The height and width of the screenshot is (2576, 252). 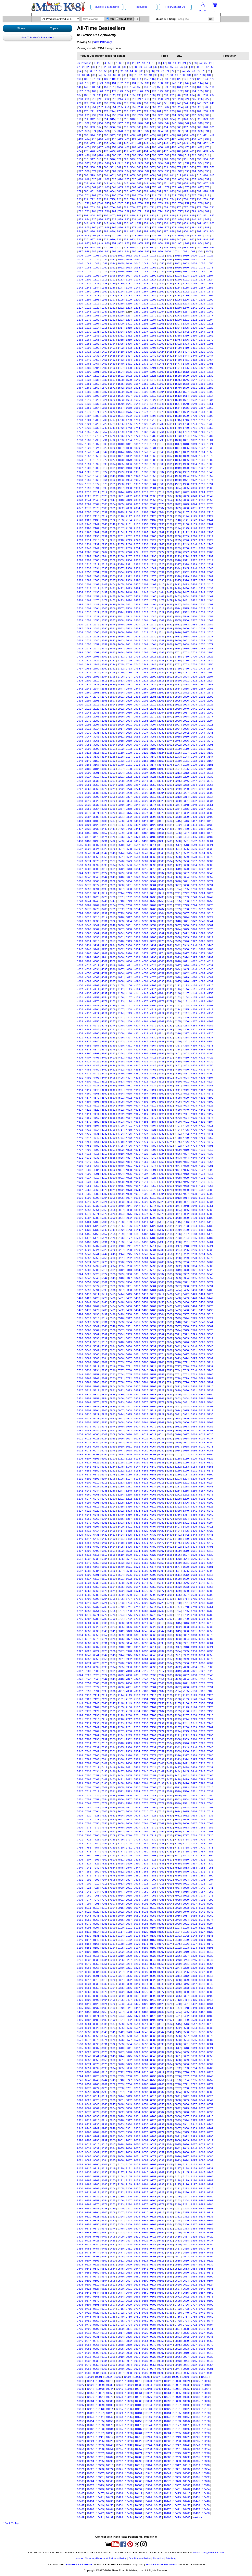 I want to click on 708, so click(x=134, y=195).